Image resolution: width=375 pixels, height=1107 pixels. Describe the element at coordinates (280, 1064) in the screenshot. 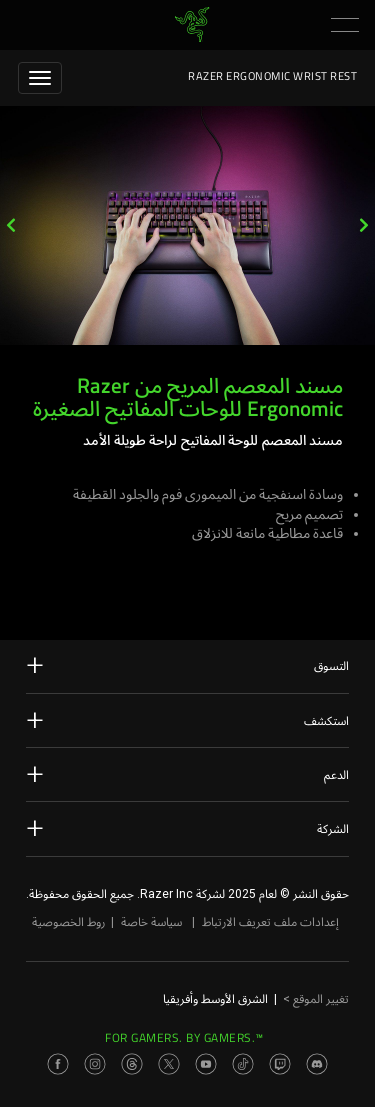

I see `[Visit Razer’s Twitch Page]` at that location.